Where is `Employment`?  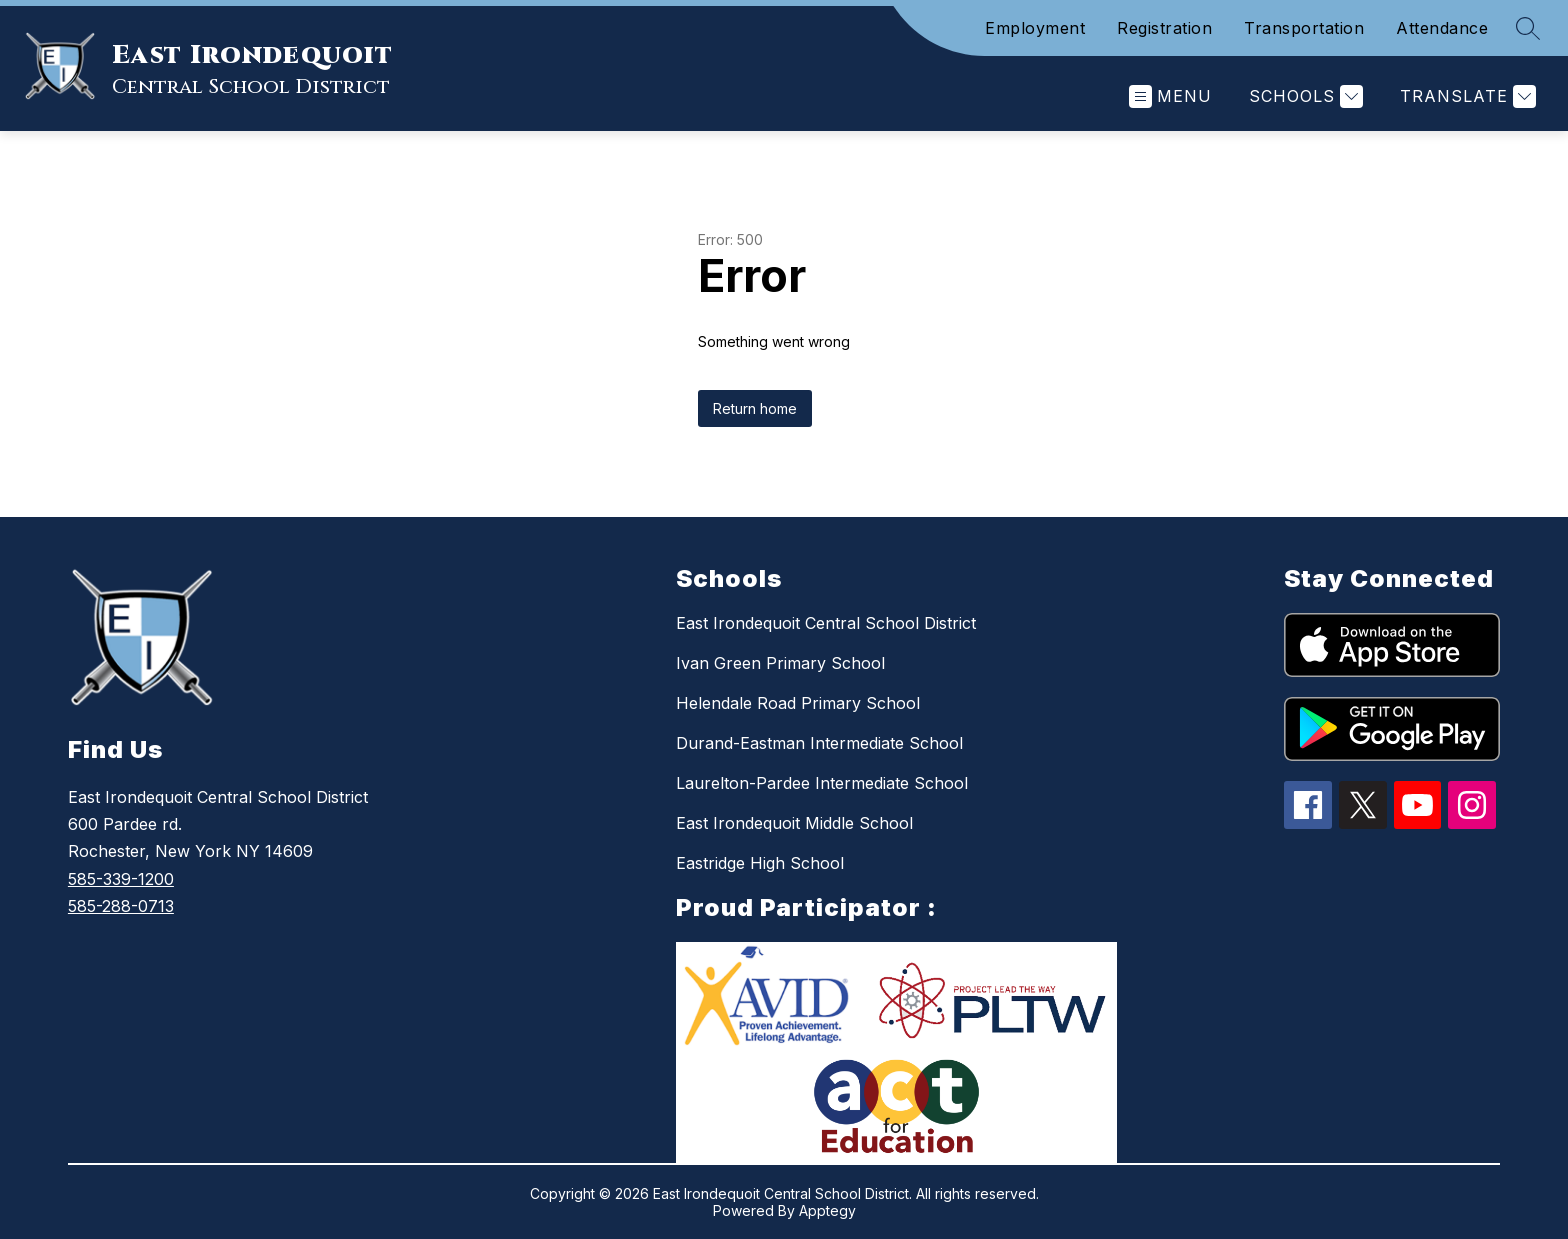 Employment is located at coordinates (1035, 28).